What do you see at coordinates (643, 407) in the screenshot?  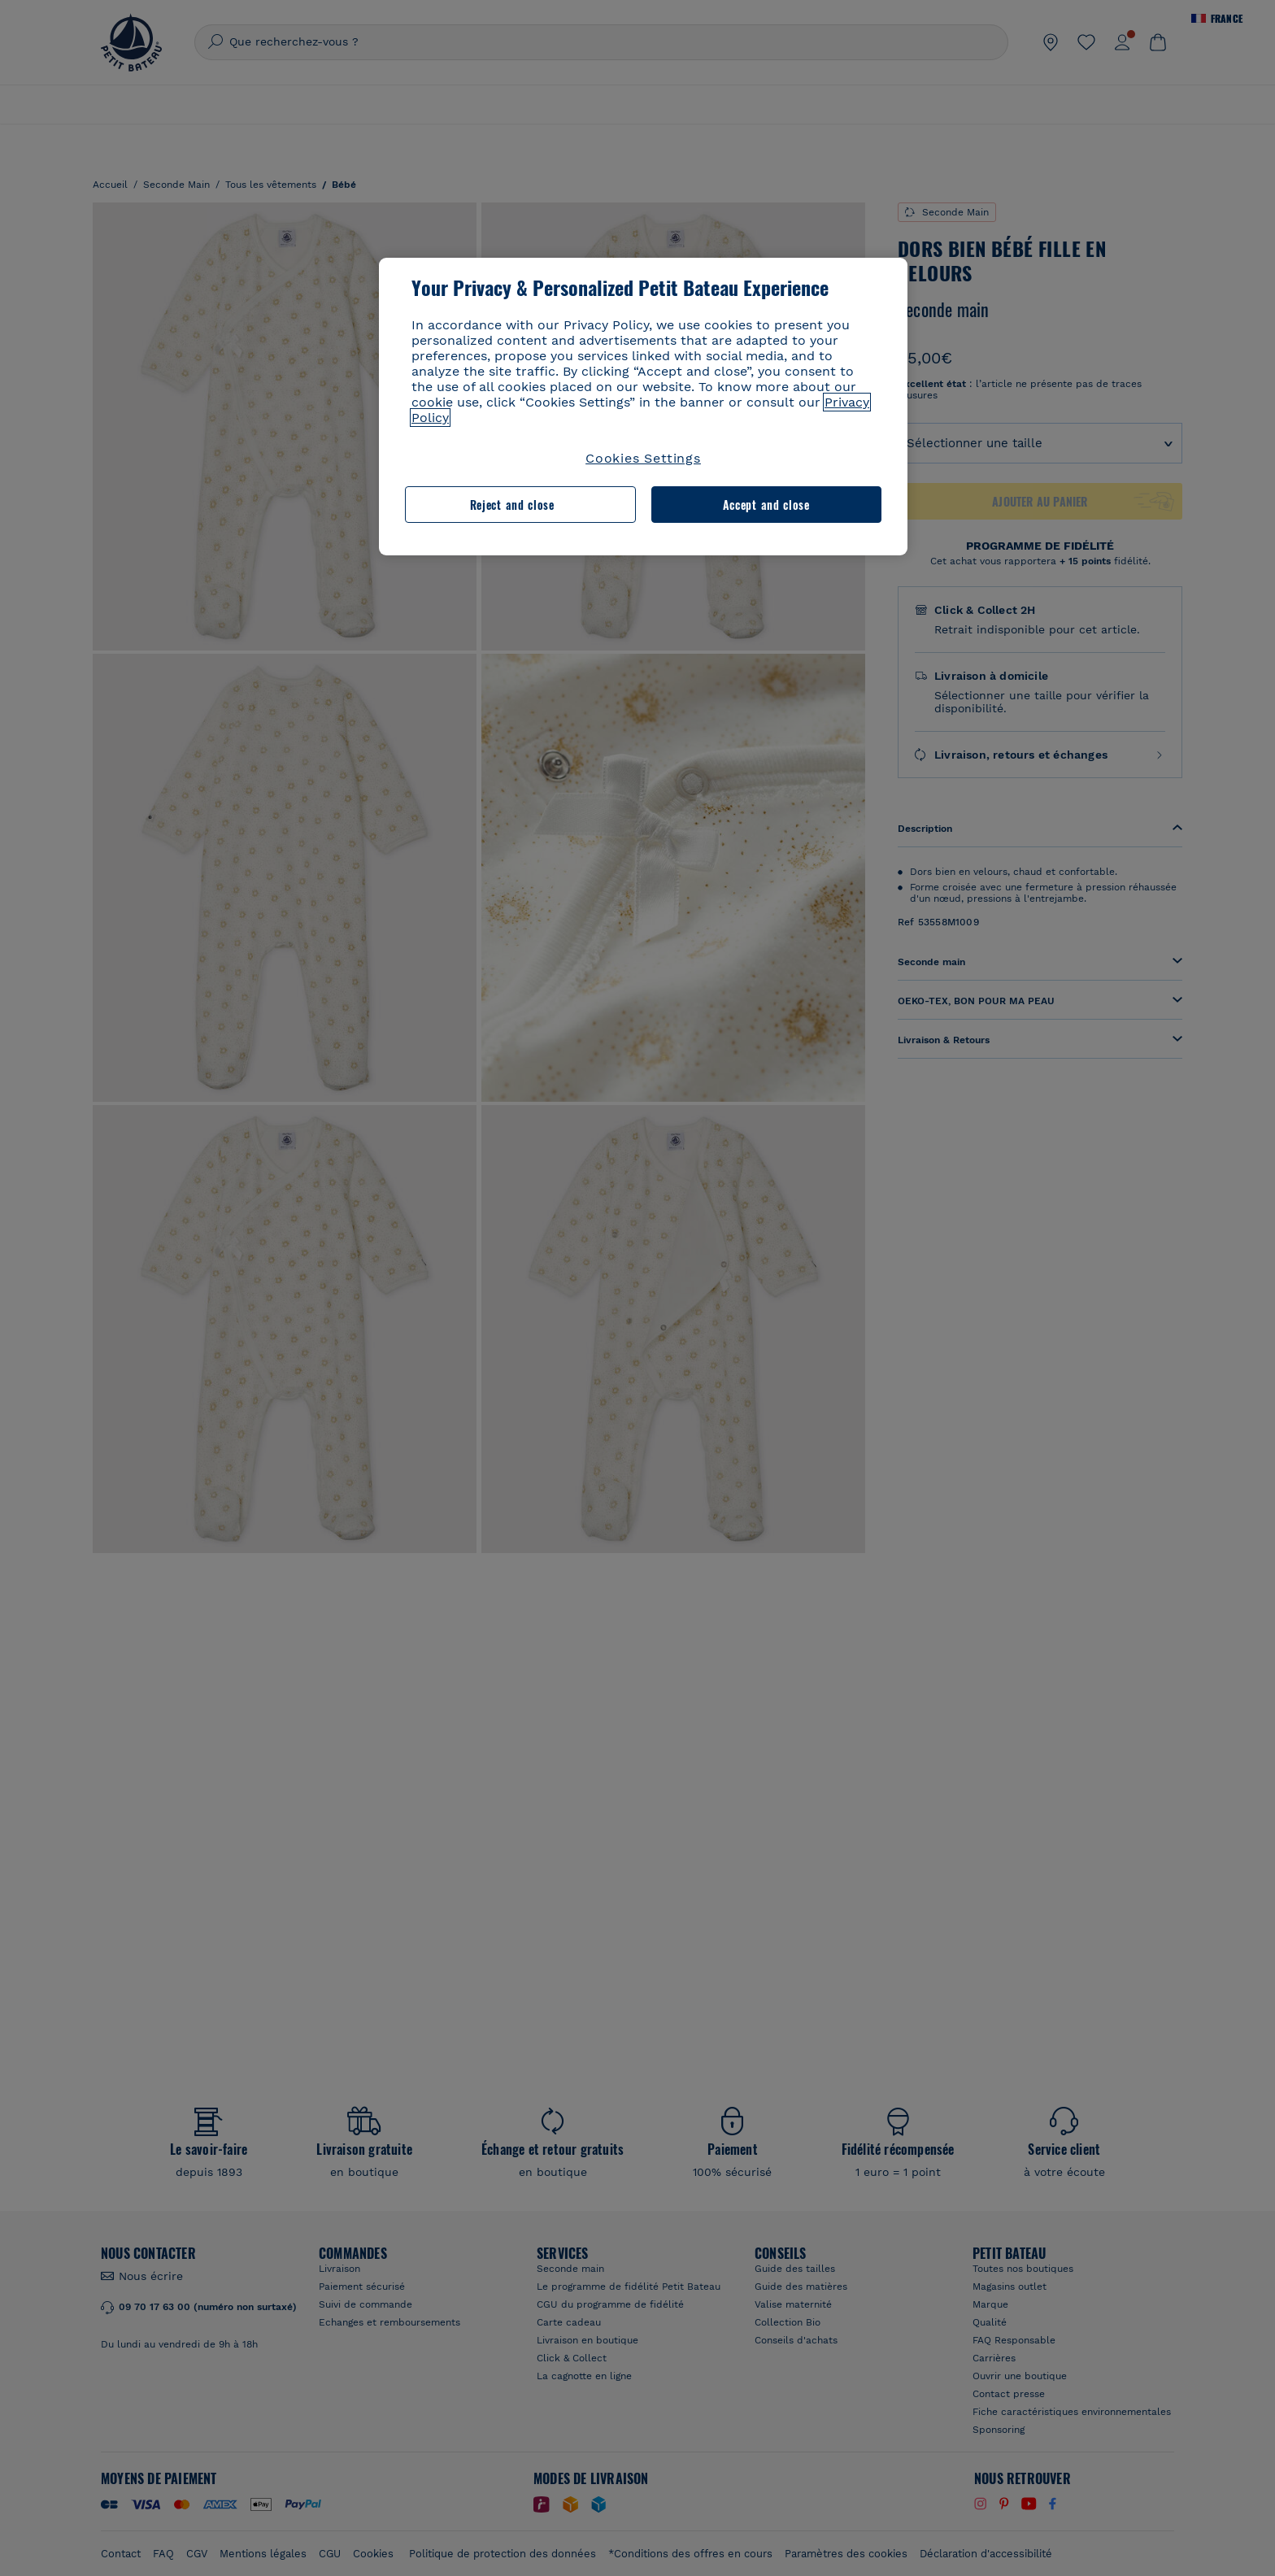 I see `[region]` at bounding box center [643, 407].